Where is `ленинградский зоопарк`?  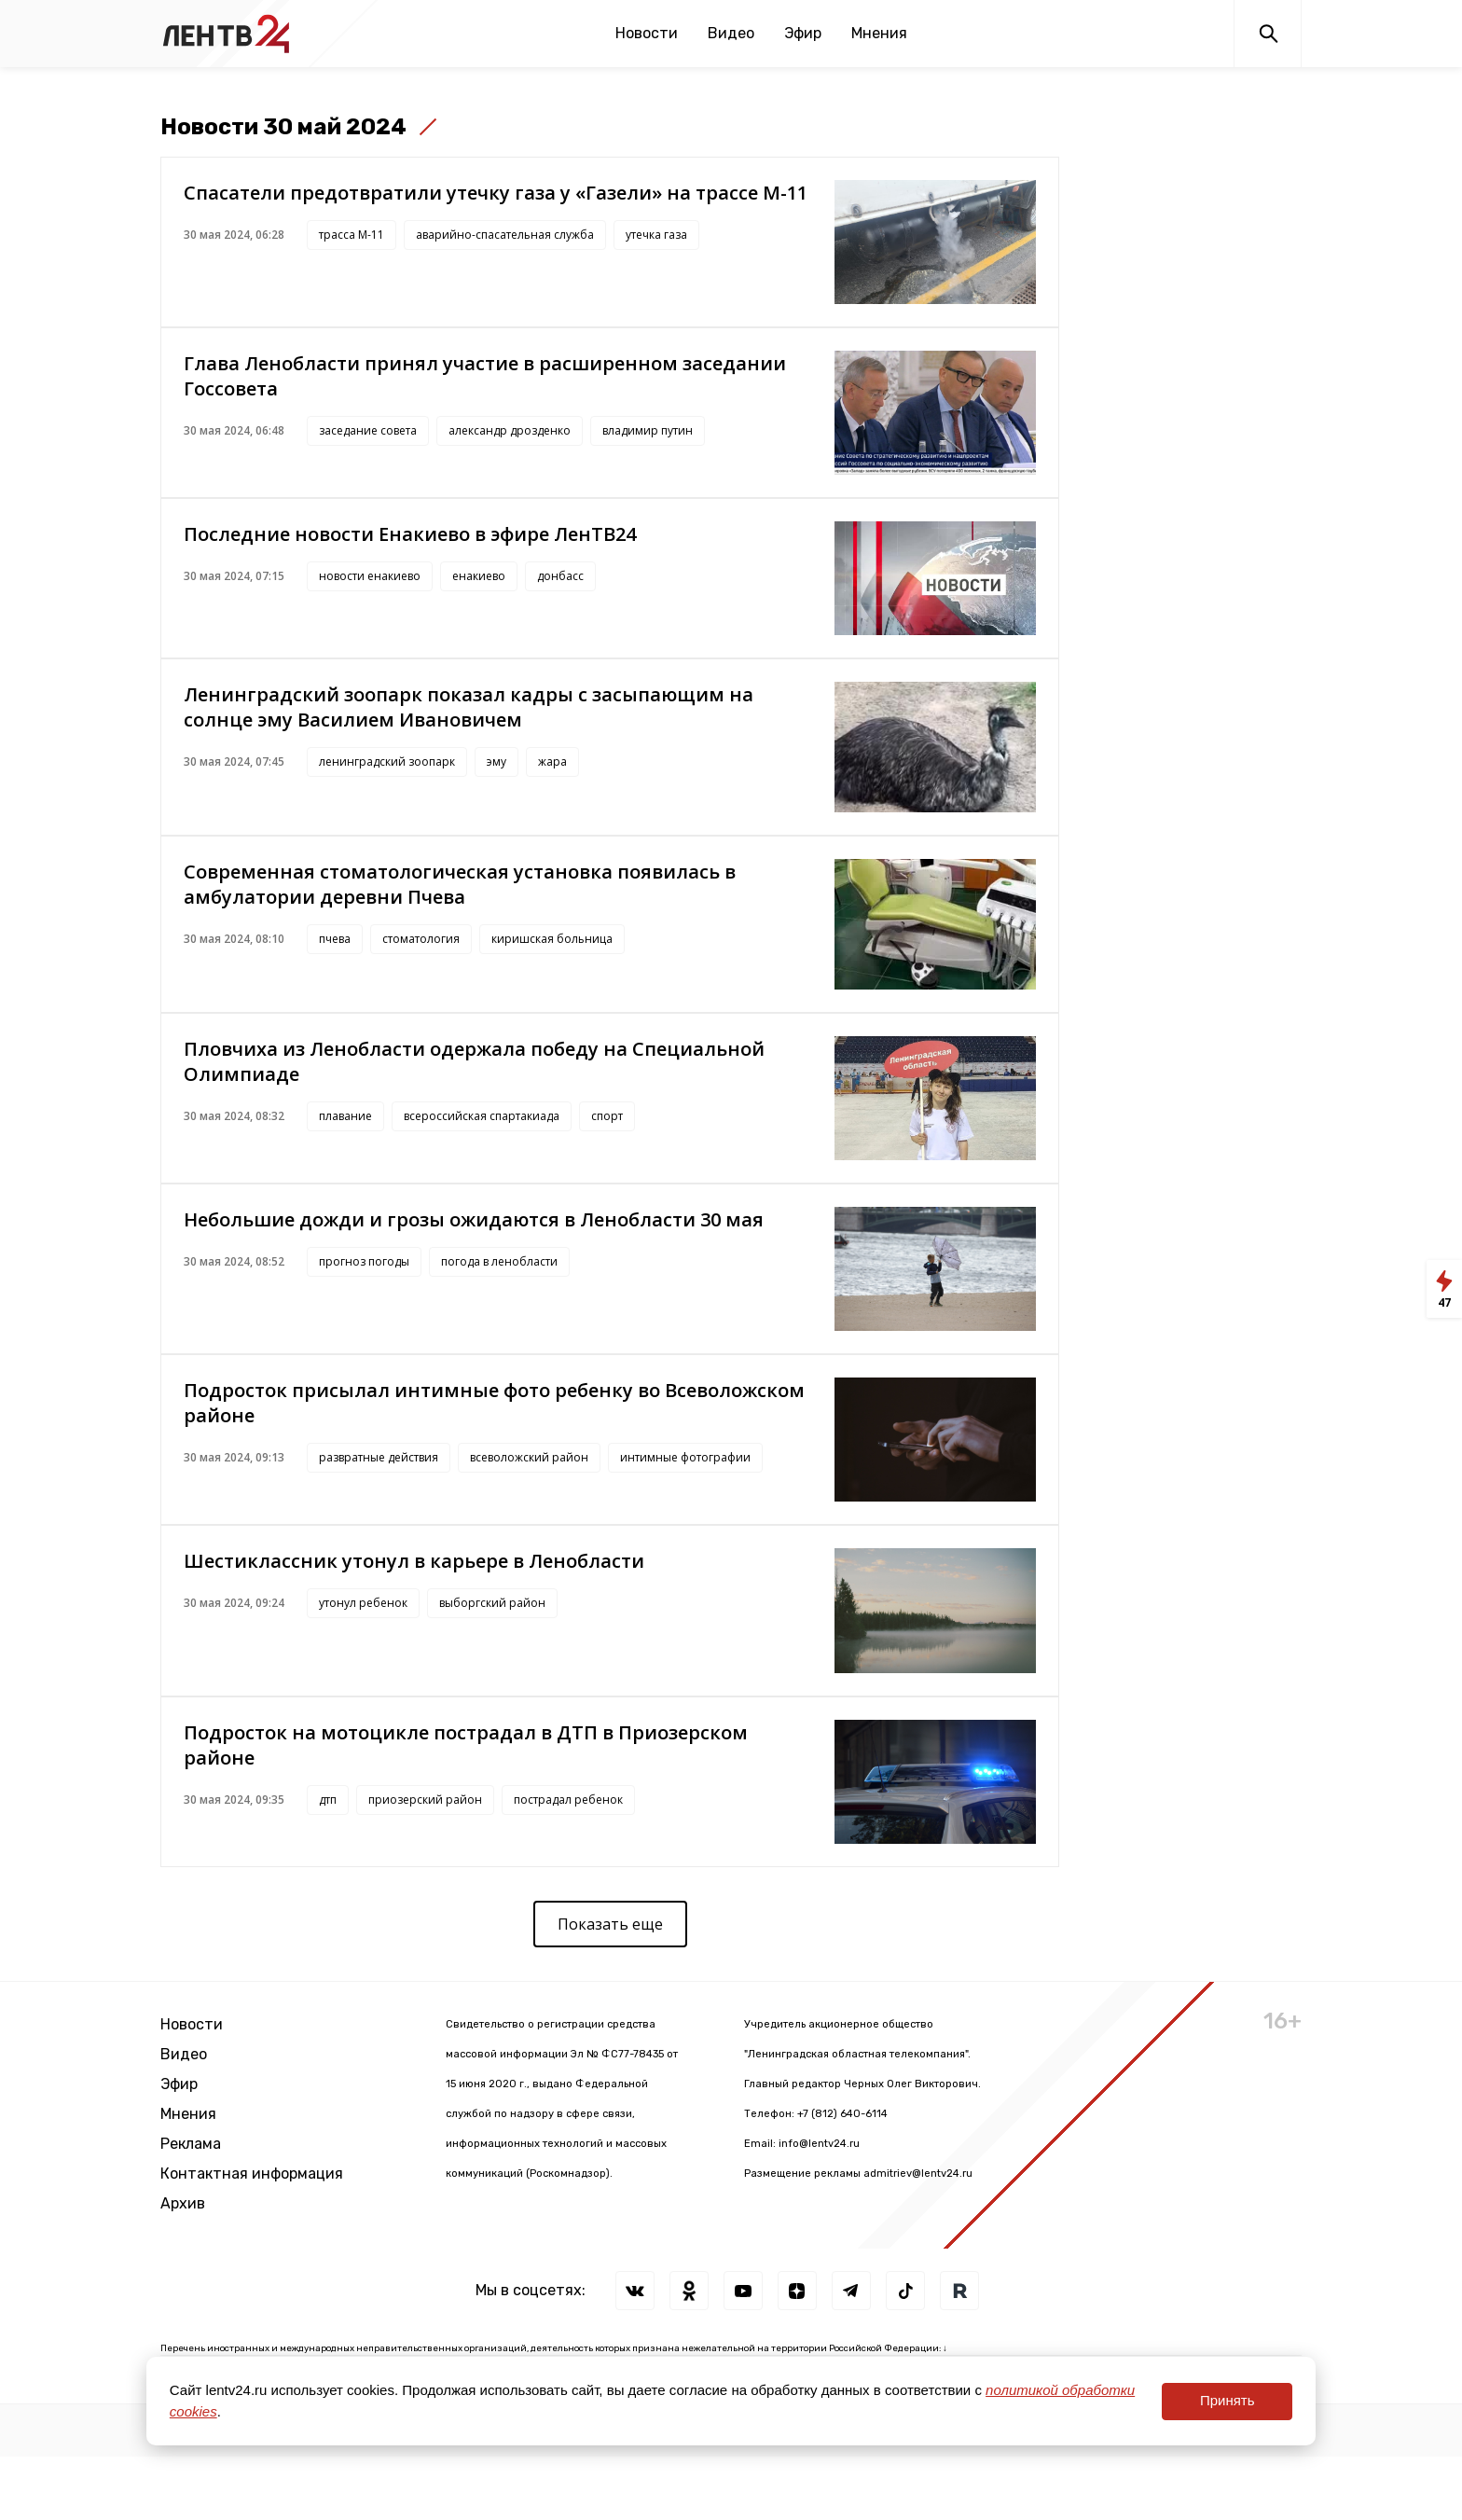
ленинградский зоопарк is located at coordinates (387, 761).